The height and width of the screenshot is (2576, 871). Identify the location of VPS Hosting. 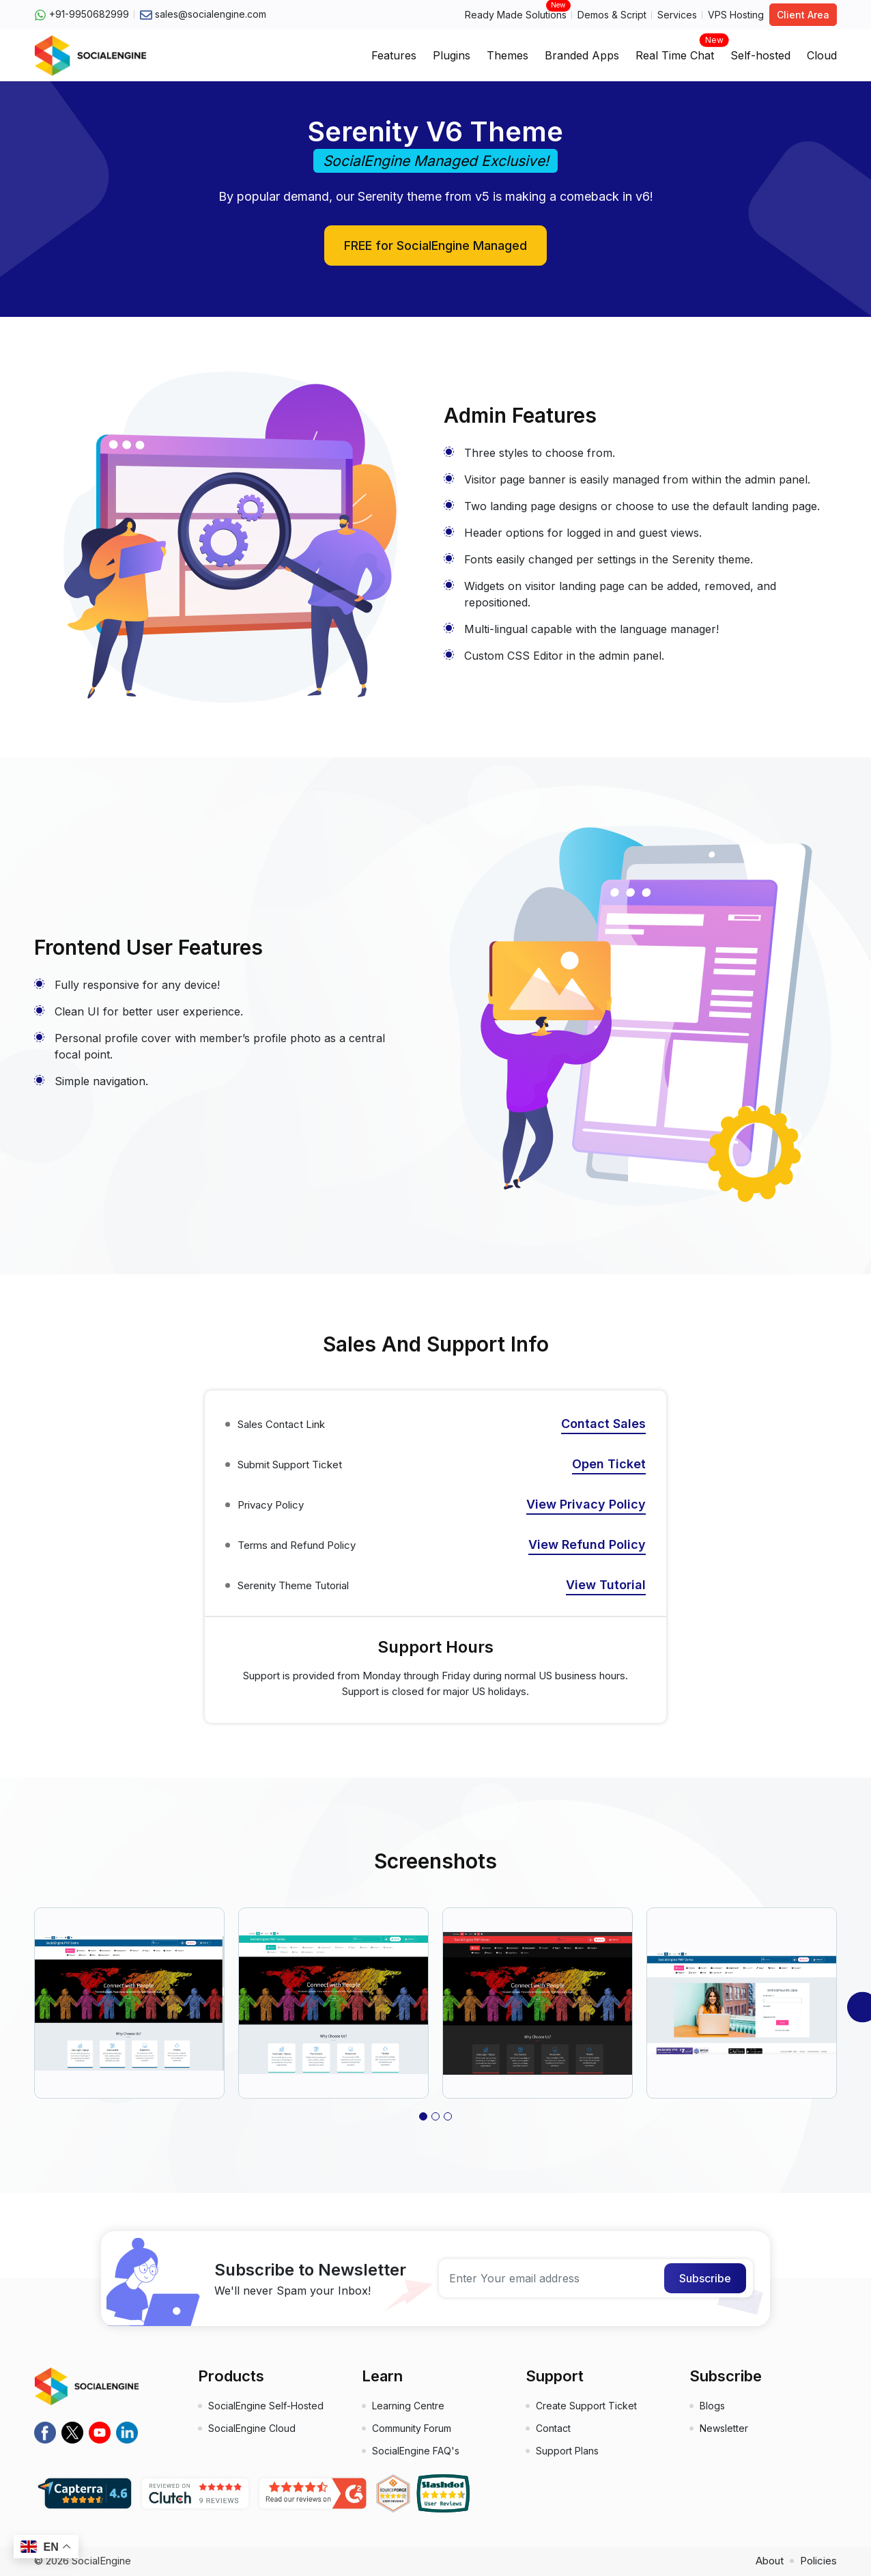
(736, 14).